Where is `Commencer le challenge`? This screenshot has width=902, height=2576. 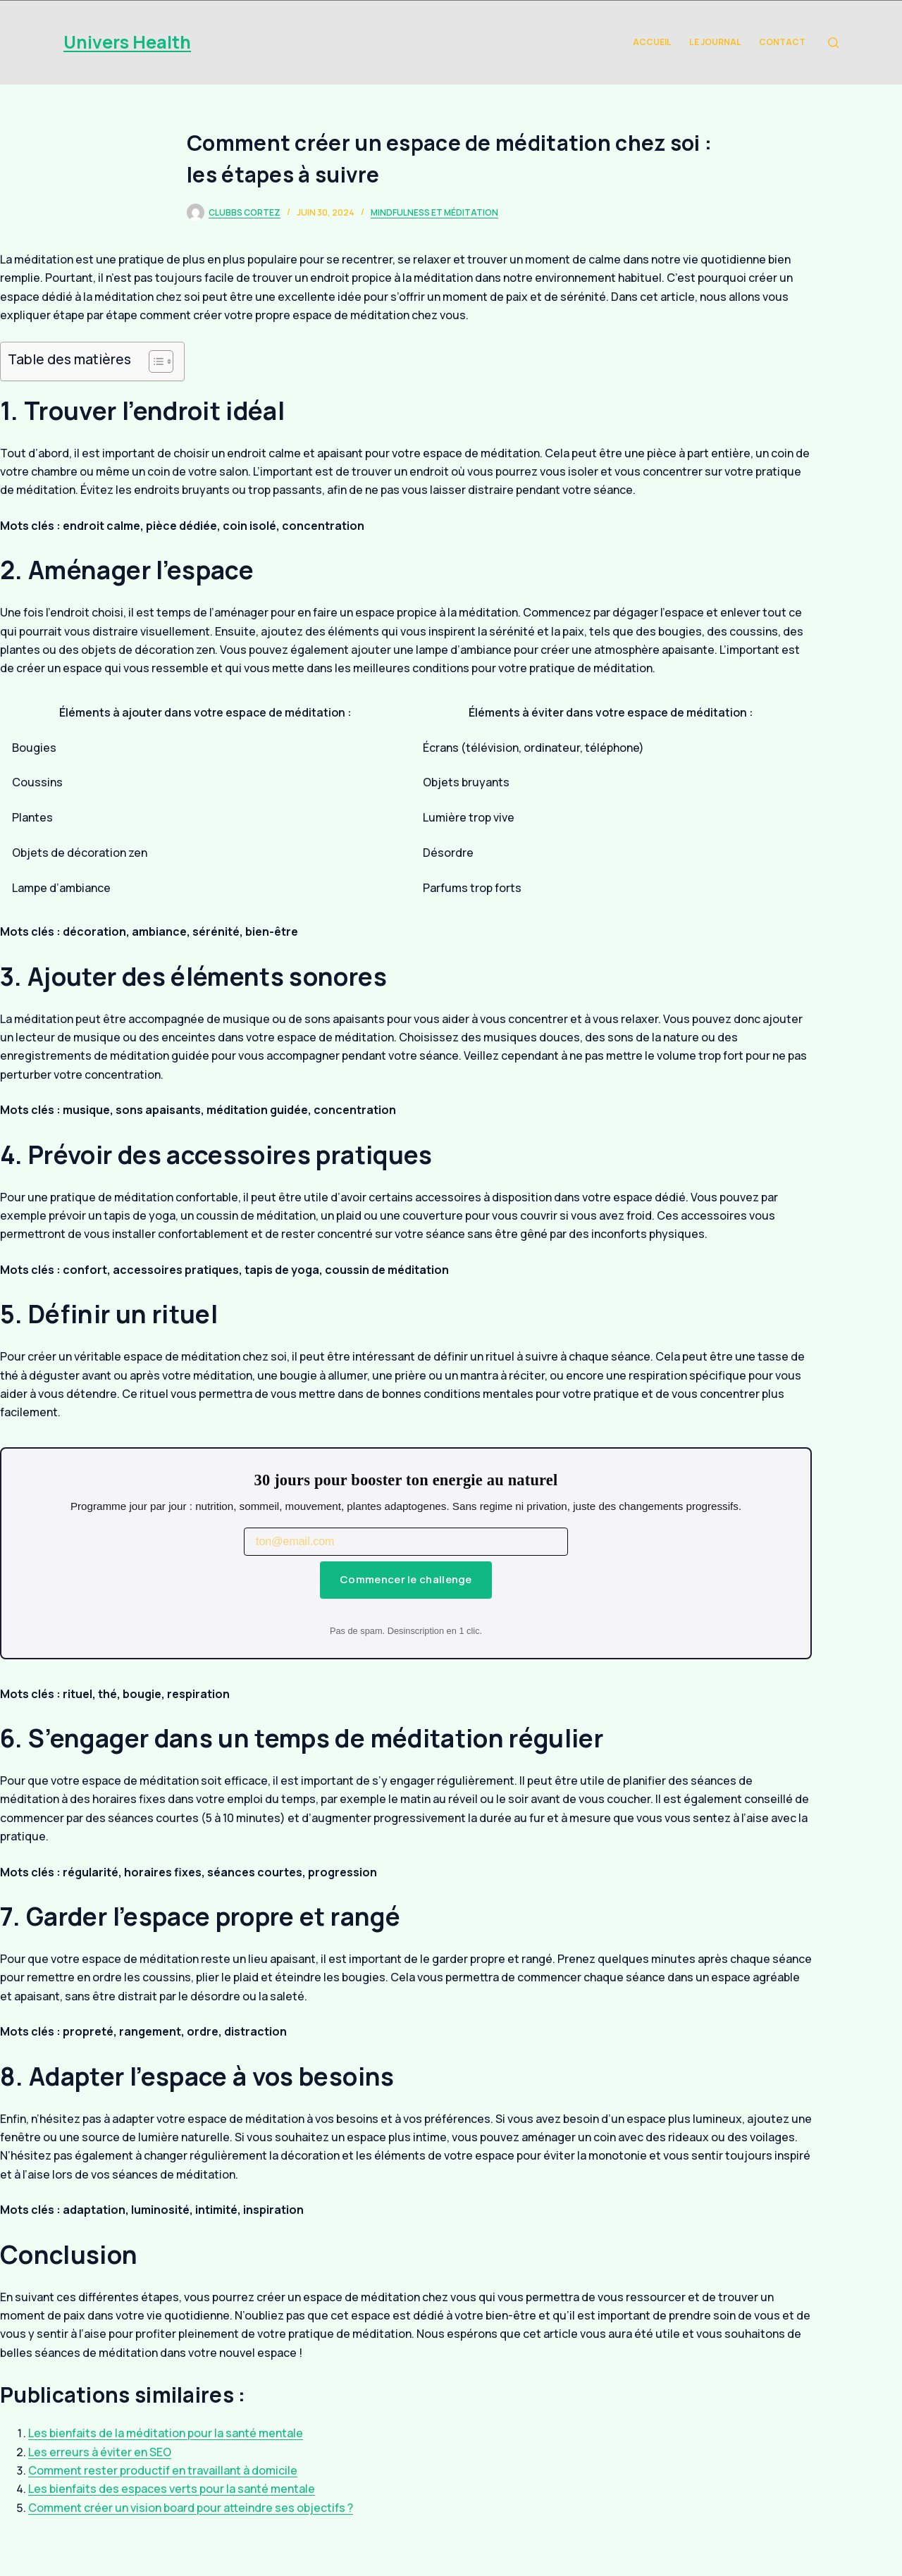 Commencer le challenge is located at coordinates (406, 1579).